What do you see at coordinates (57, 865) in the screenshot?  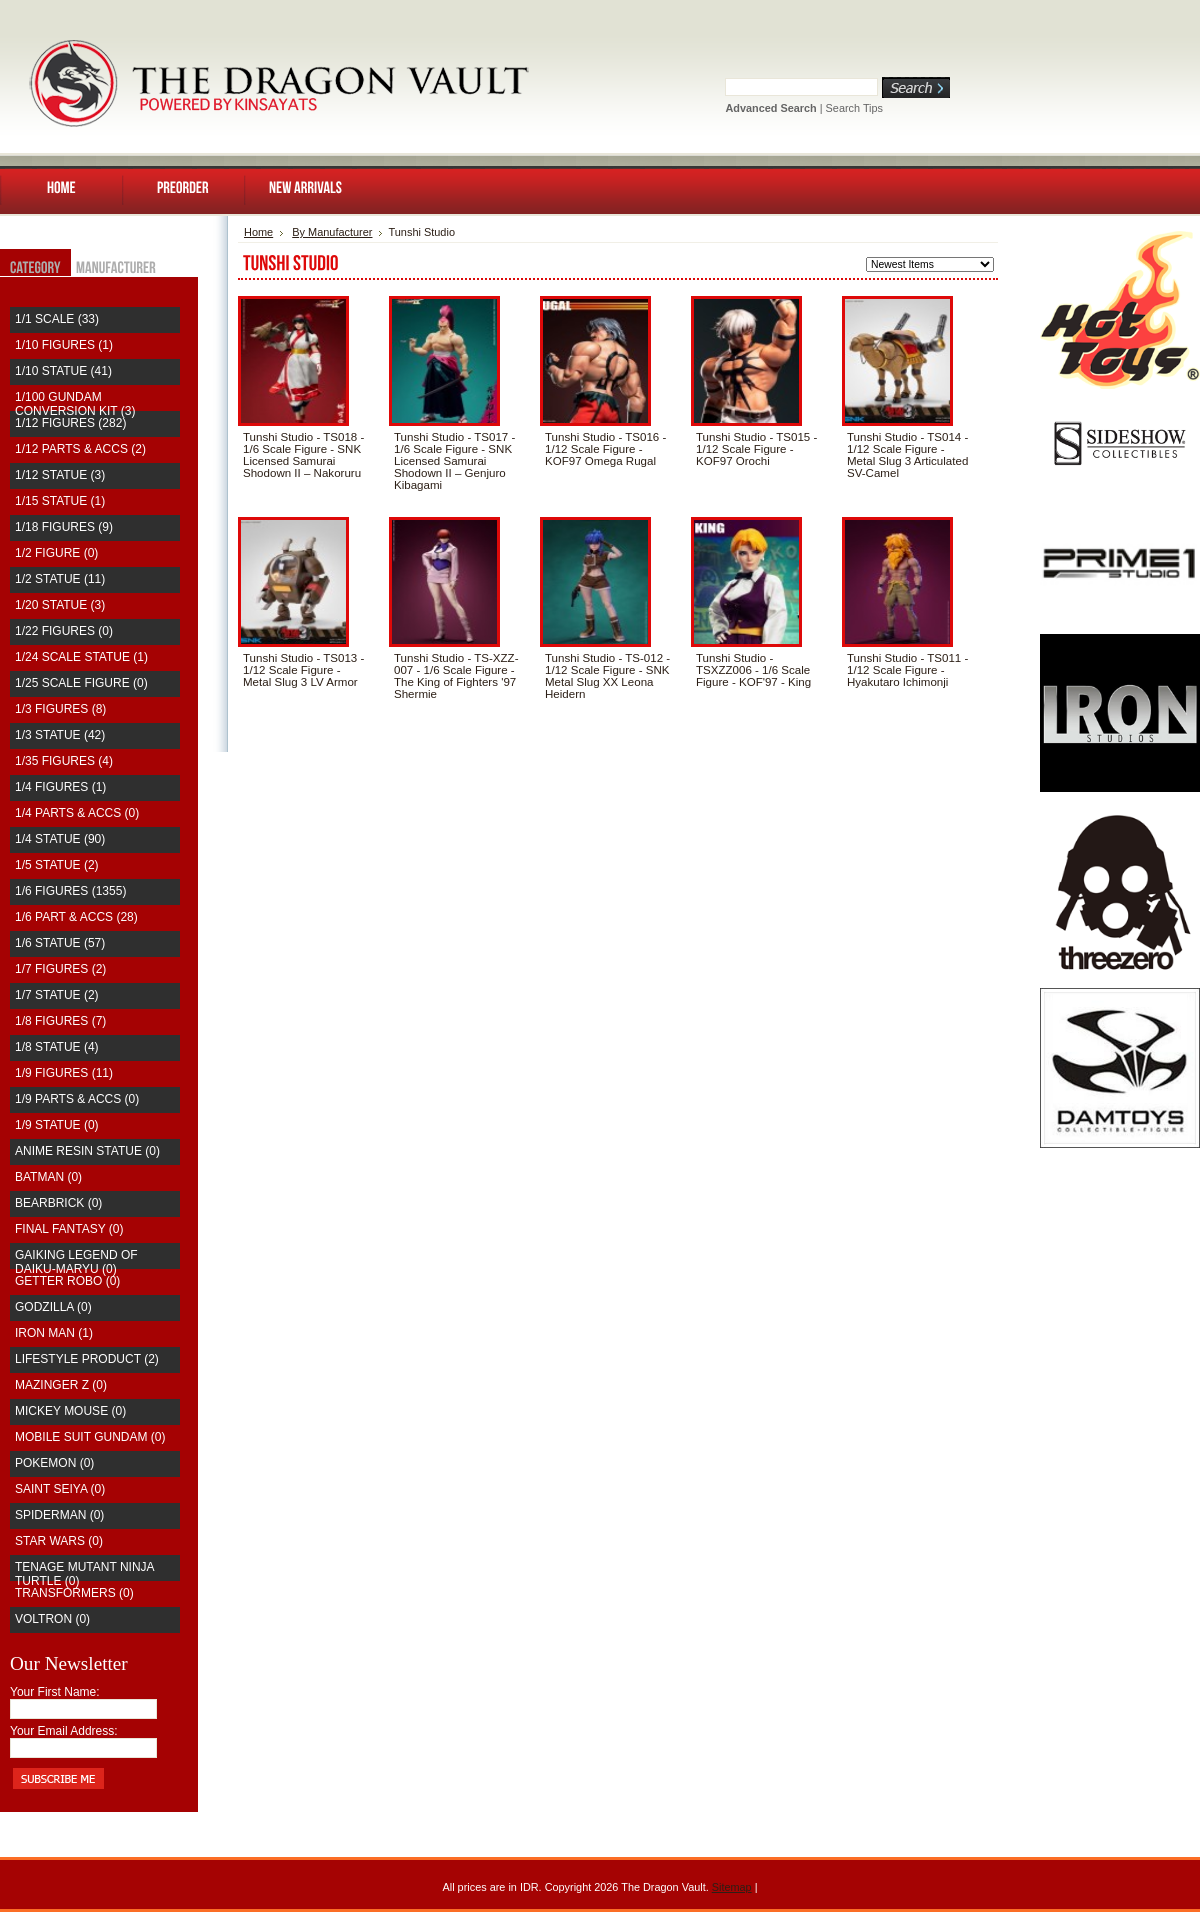 I see `1/5 Statue (2)` at bounding box center [57, 865].